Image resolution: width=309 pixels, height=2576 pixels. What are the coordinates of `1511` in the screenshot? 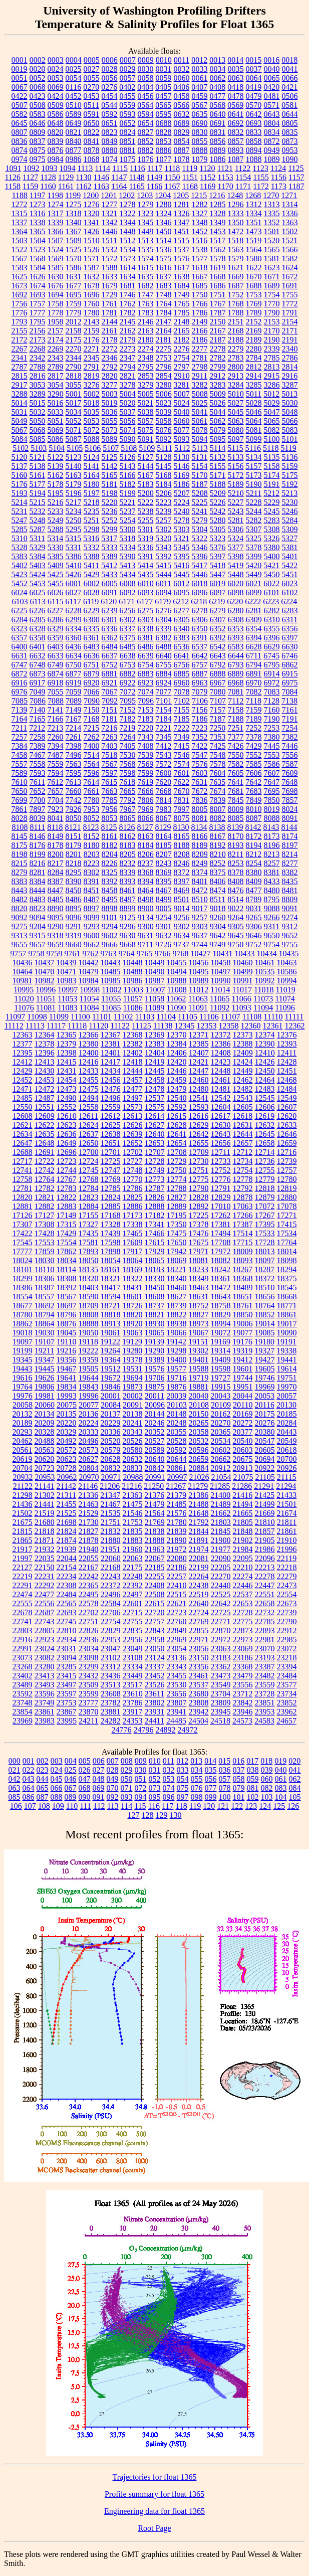 It's located at (109, 240).